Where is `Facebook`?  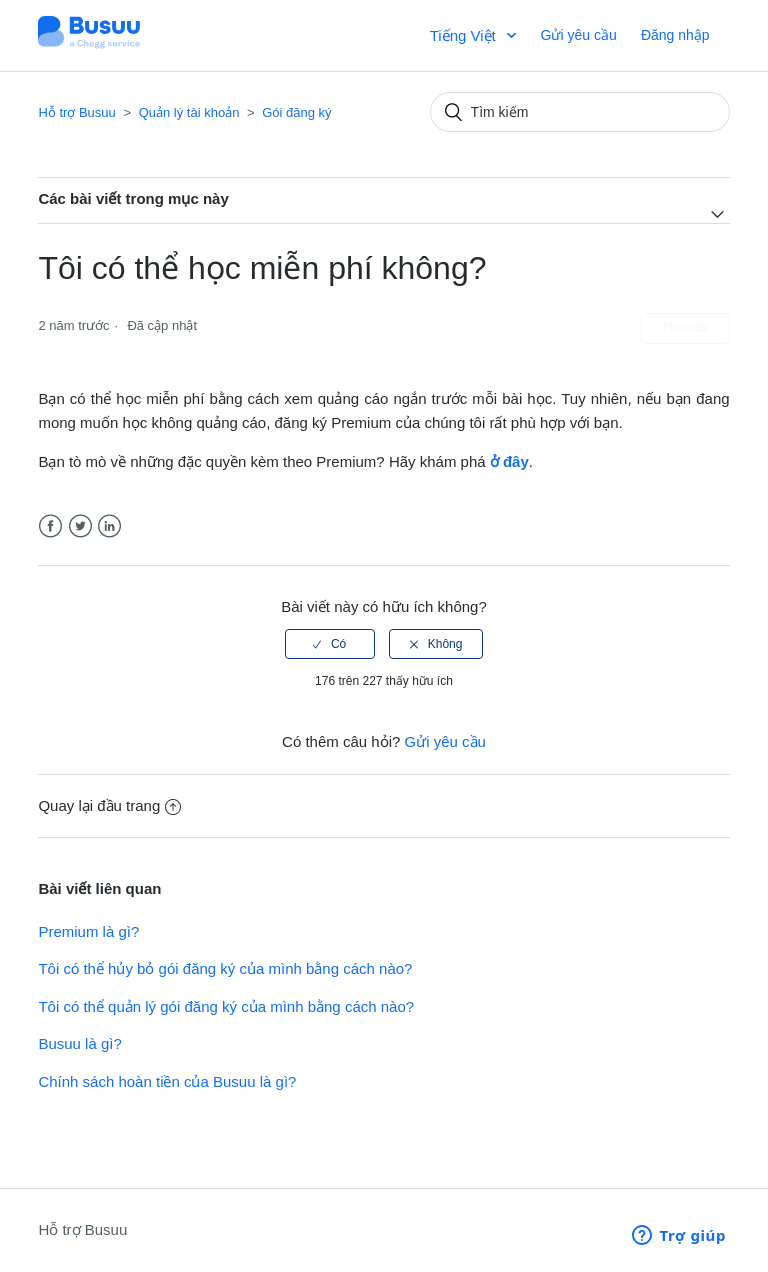 Facebook is located at coordinates (50, 526).